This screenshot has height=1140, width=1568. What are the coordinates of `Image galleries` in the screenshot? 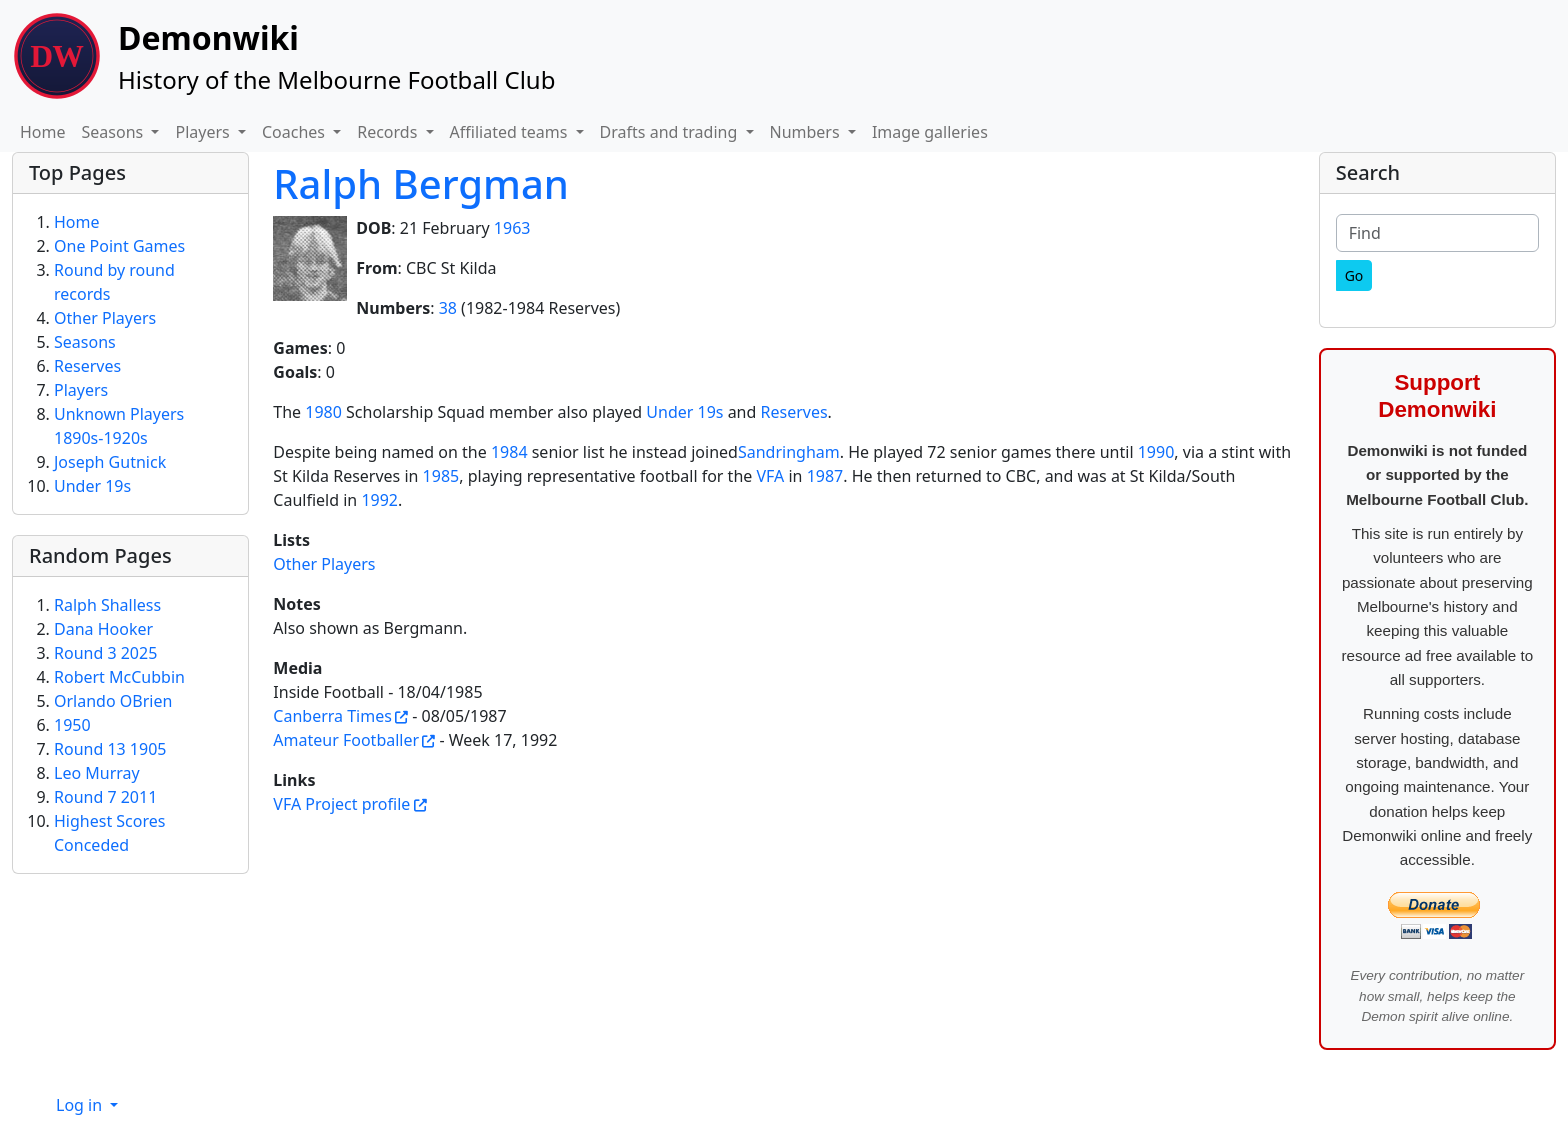 It's located at (930, 132).